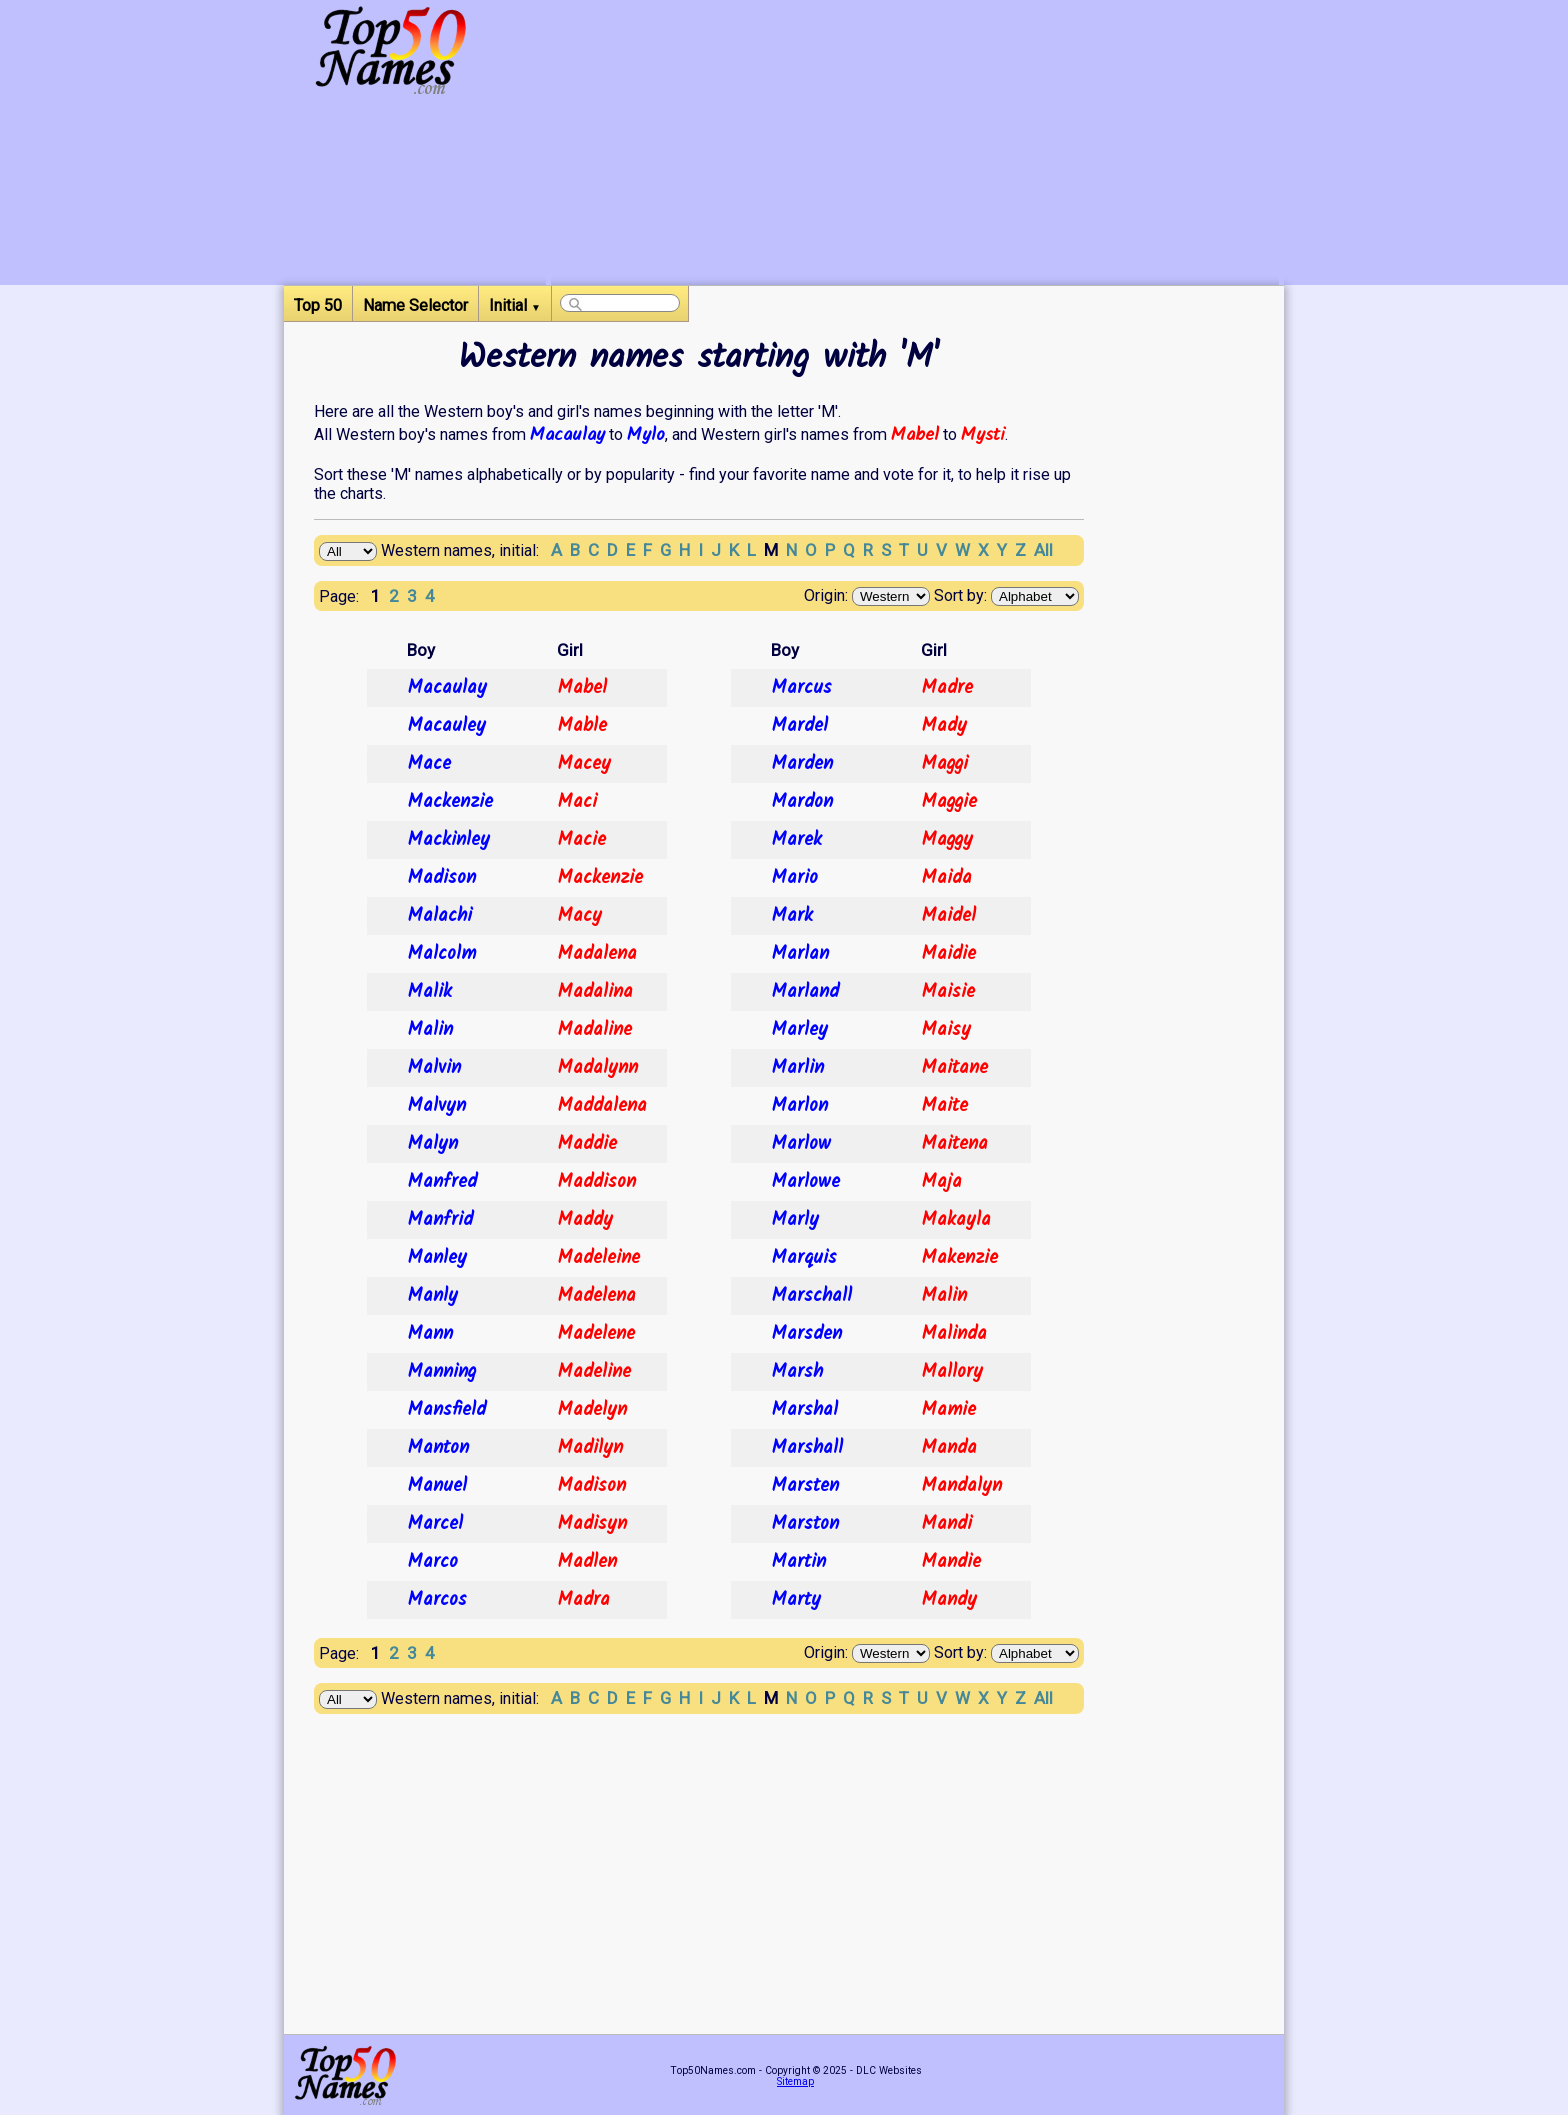 This screenshot has height=2115, width=1568. Describe the element at coordinates (949, 1600) in the screenshot. I see `Mandy` at that location.